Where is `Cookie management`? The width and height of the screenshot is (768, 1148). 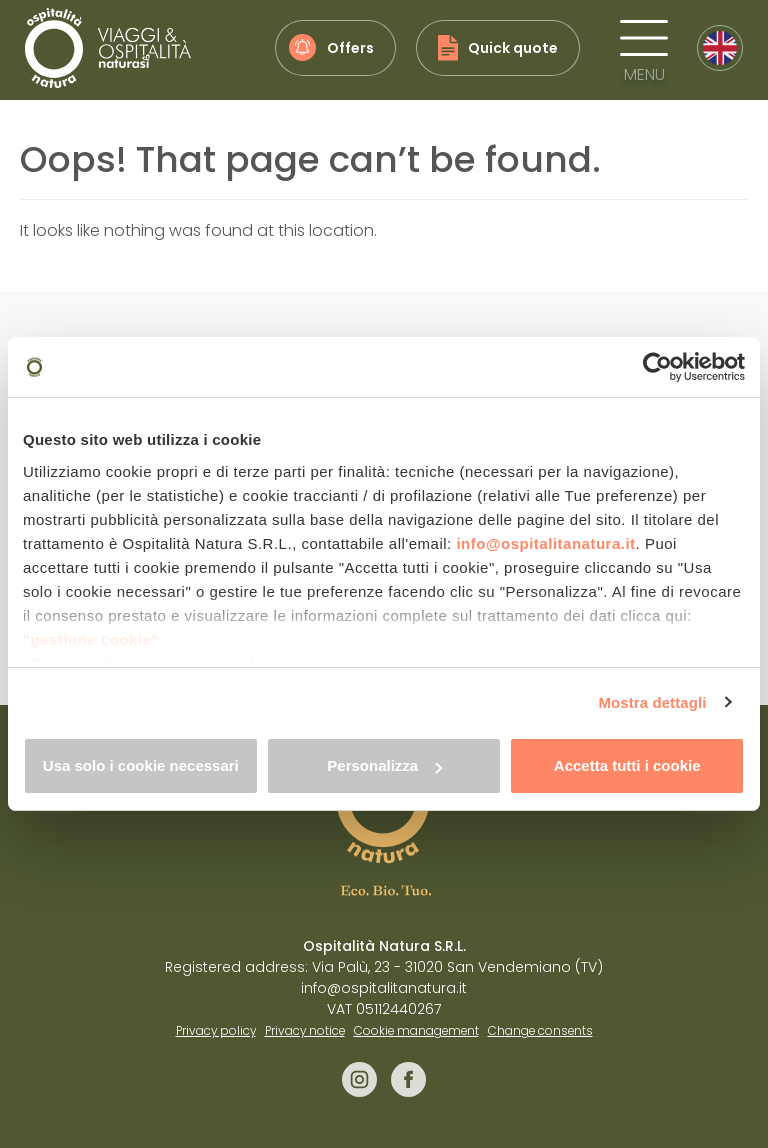
Cookie management is located at coordinates (416, 1031).